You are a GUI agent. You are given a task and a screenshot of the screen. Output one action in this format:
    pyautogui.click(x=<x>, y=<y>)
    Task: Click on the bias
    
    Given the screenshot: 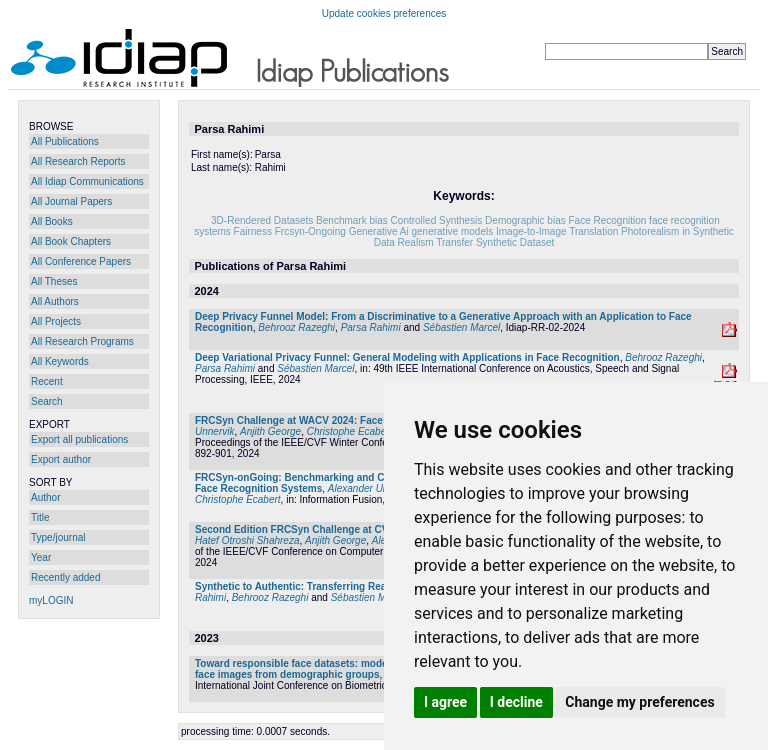 What is the action you would take?
    pyautogui.click(x=378, y=220)
    